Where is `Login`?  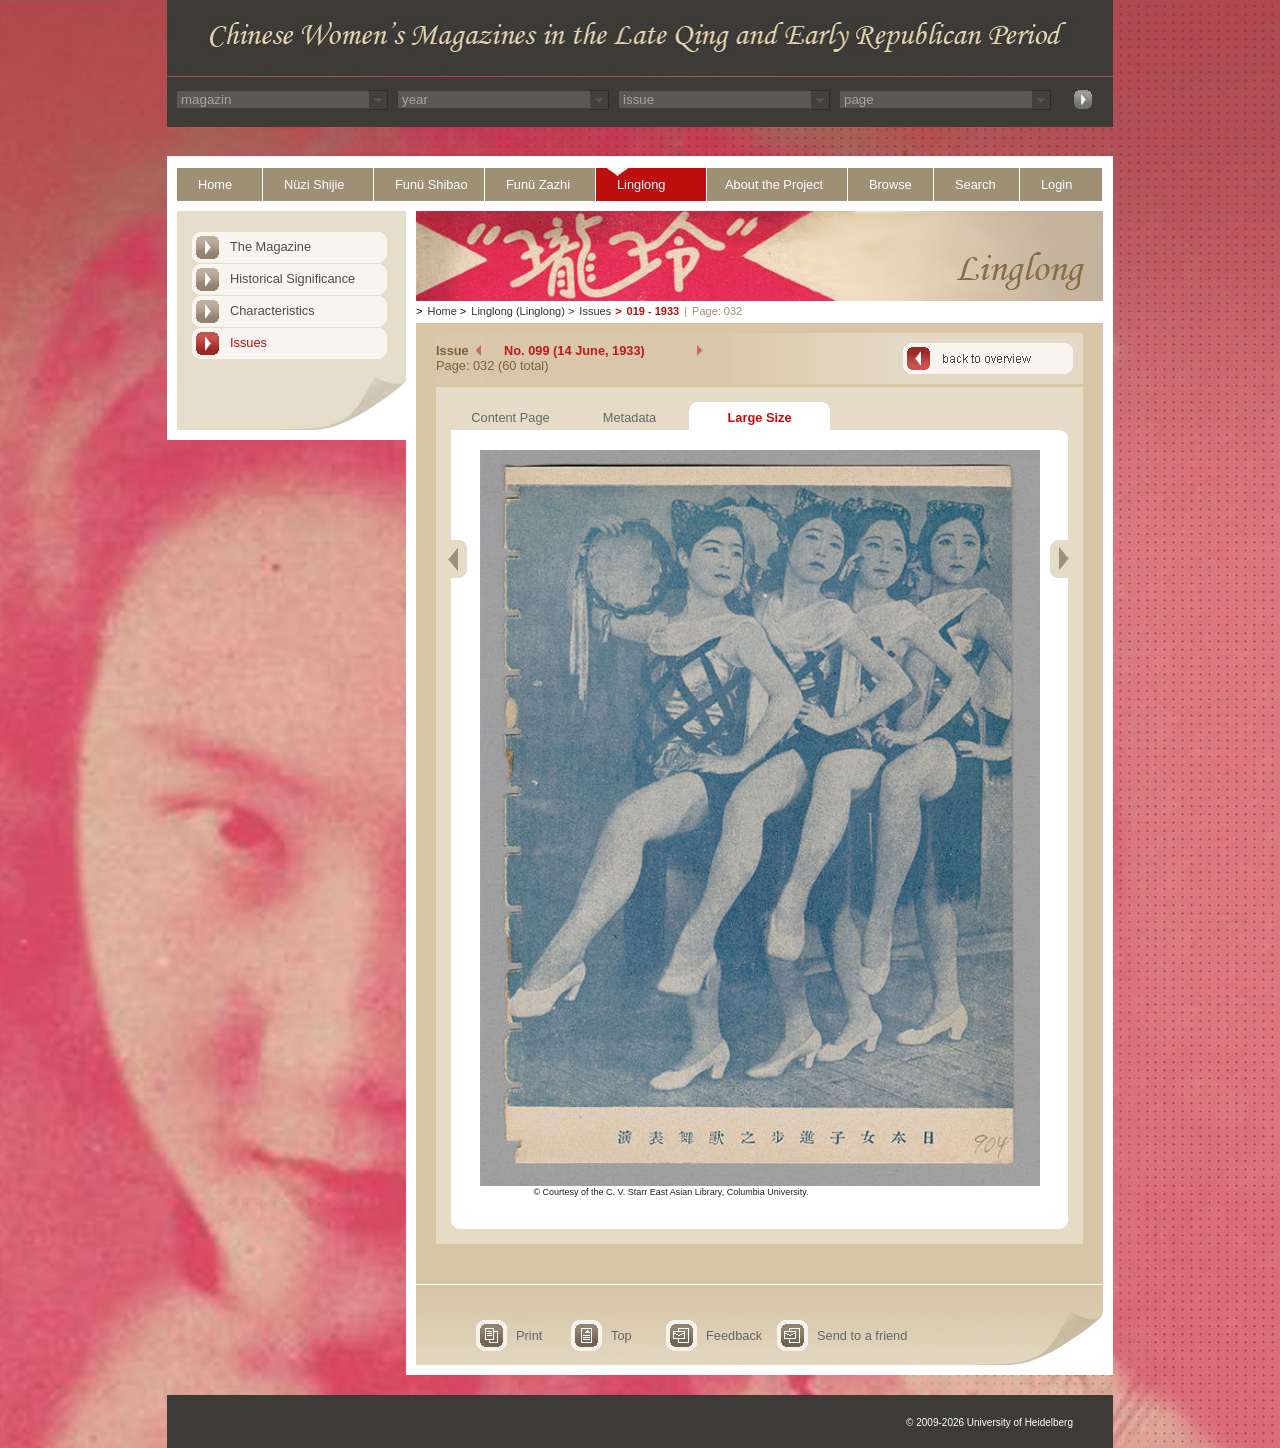
Login is located at coordinates (1056, 184).